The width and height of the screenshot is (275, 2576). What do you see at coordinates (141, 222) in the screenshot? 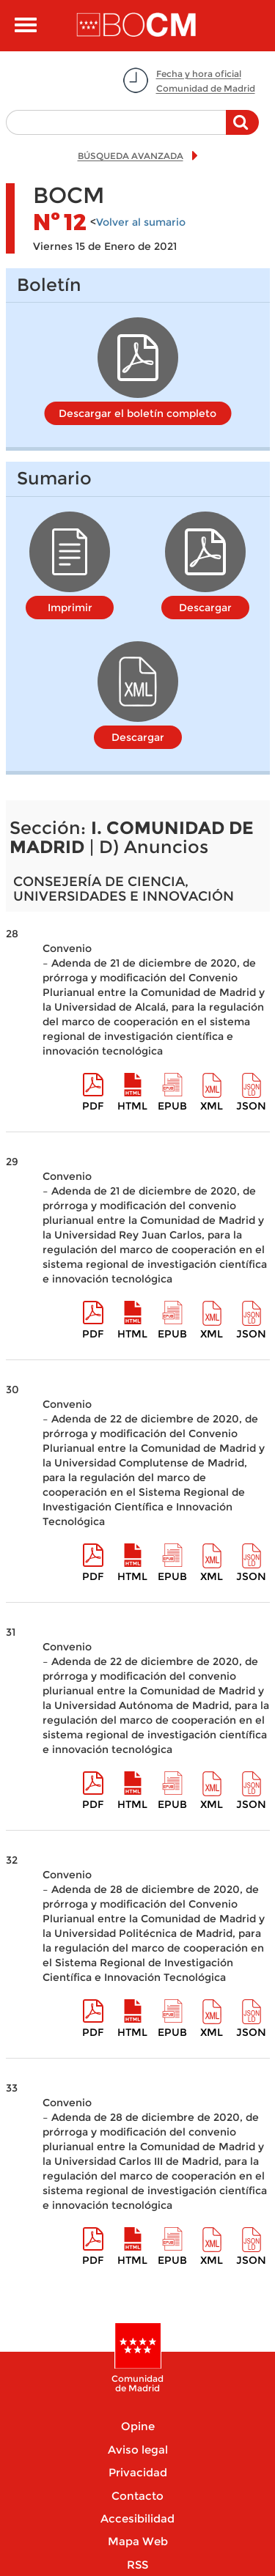
I see `Volver al sumario` at bounding box center [141, 222].